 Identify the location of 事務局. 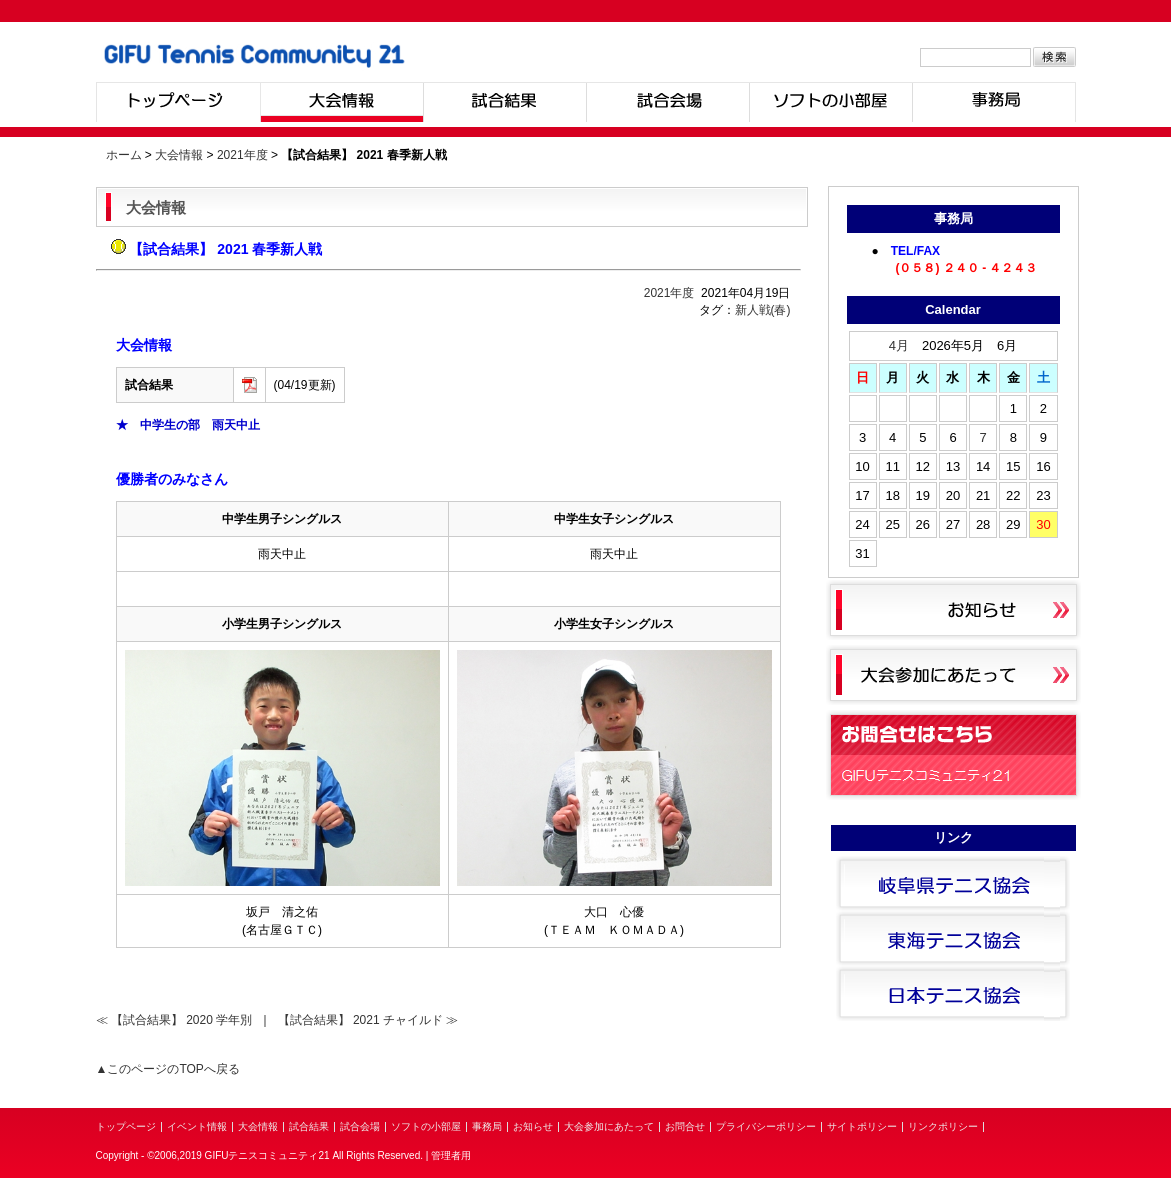
(994, 102).